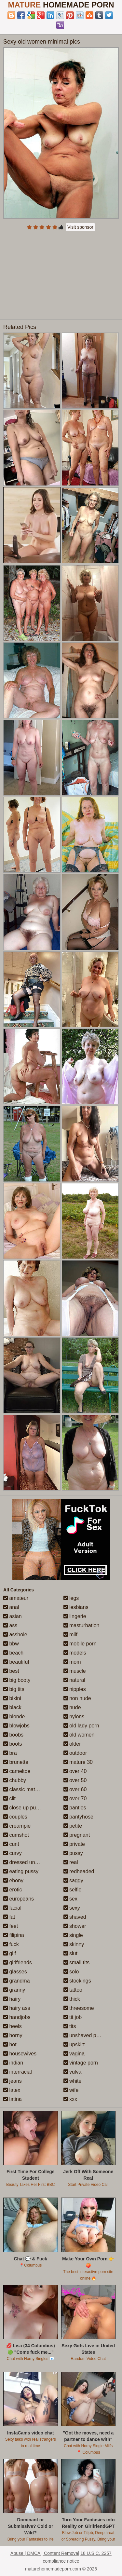 Image resolution: width=122 pixels, height=2576 pixels. I want to click on brunette, so click(15, 1762).